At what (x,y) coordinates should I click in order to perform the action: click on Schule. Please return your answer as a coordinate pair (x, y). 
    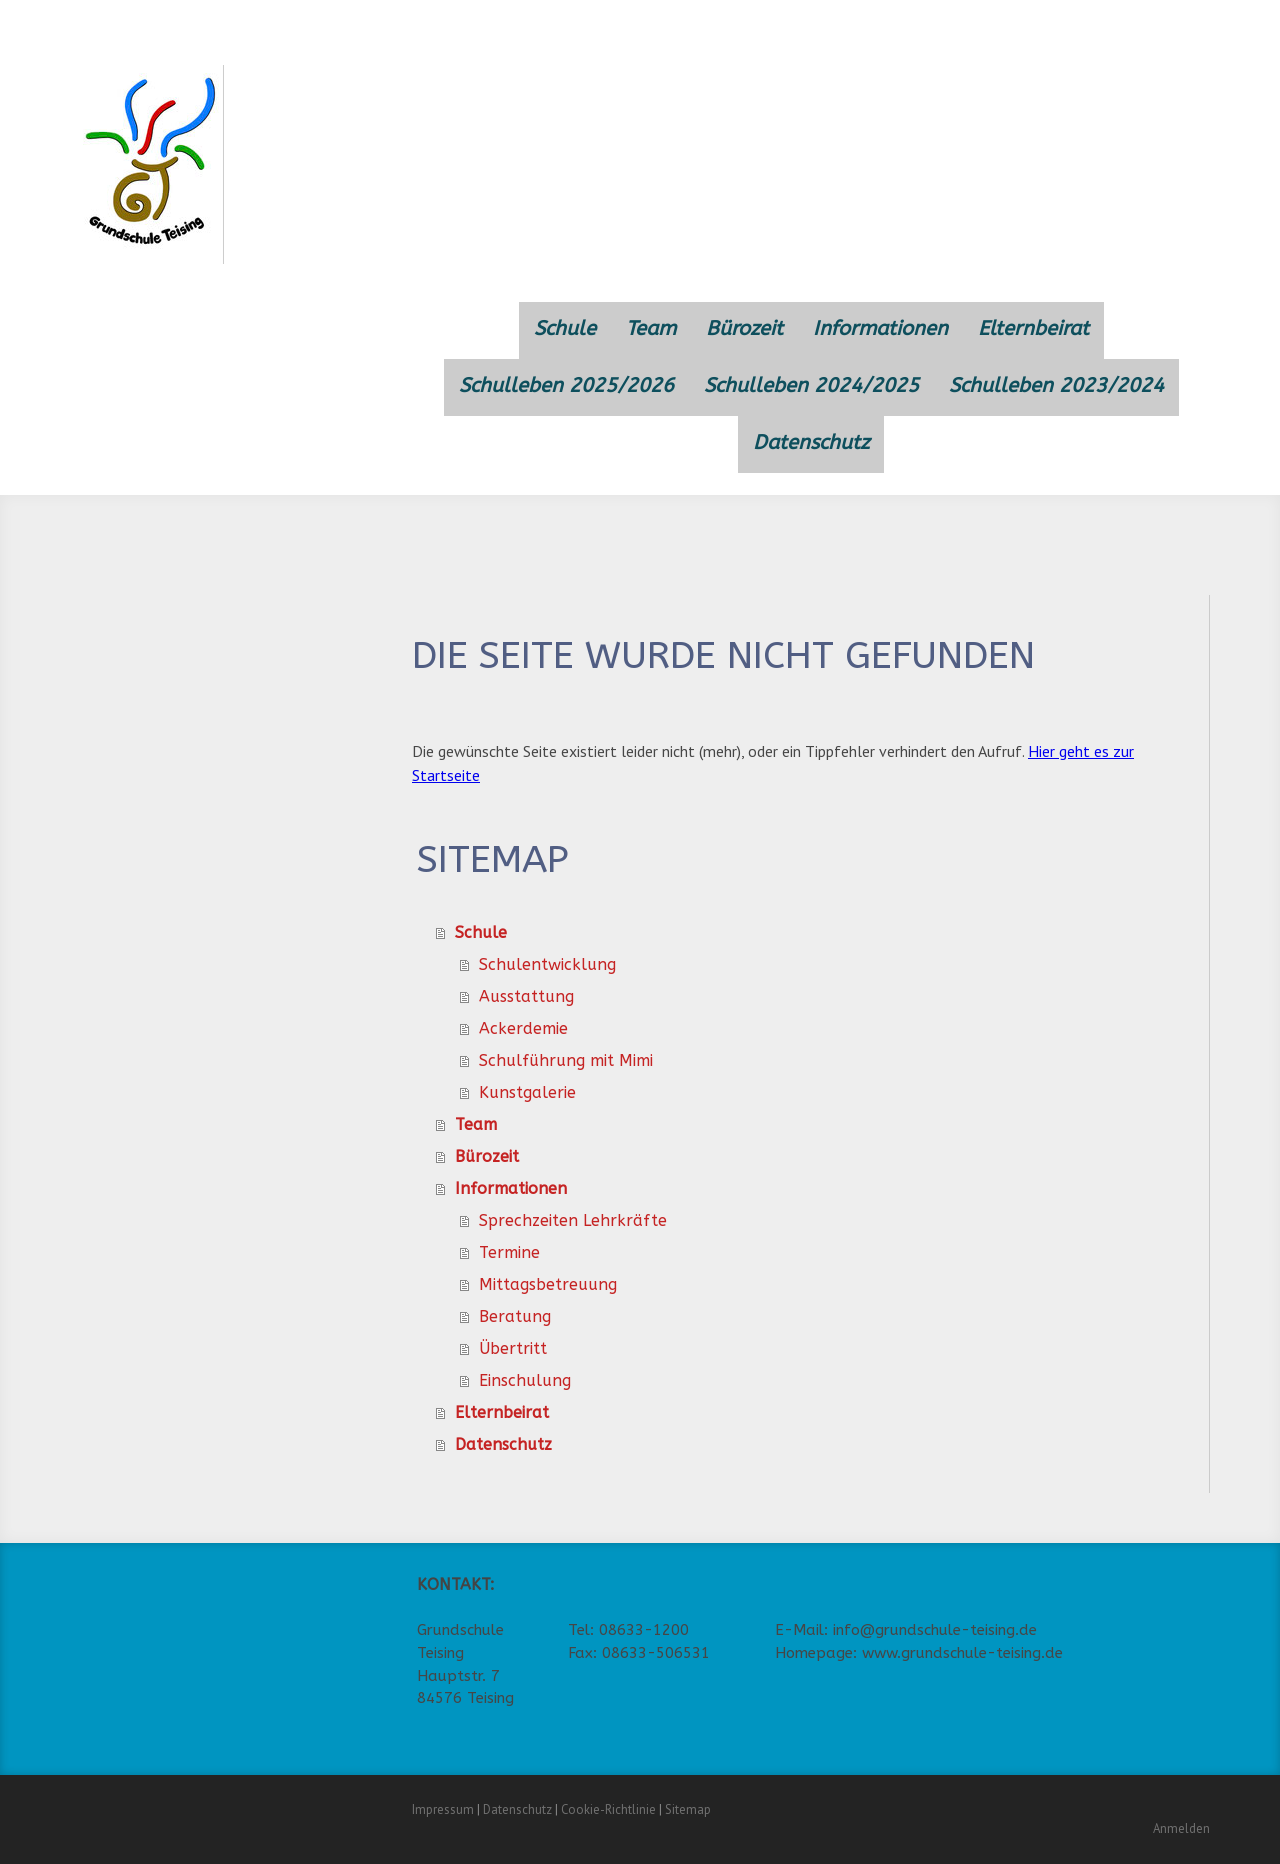
    Looking at the image, I should click on (565, 328).